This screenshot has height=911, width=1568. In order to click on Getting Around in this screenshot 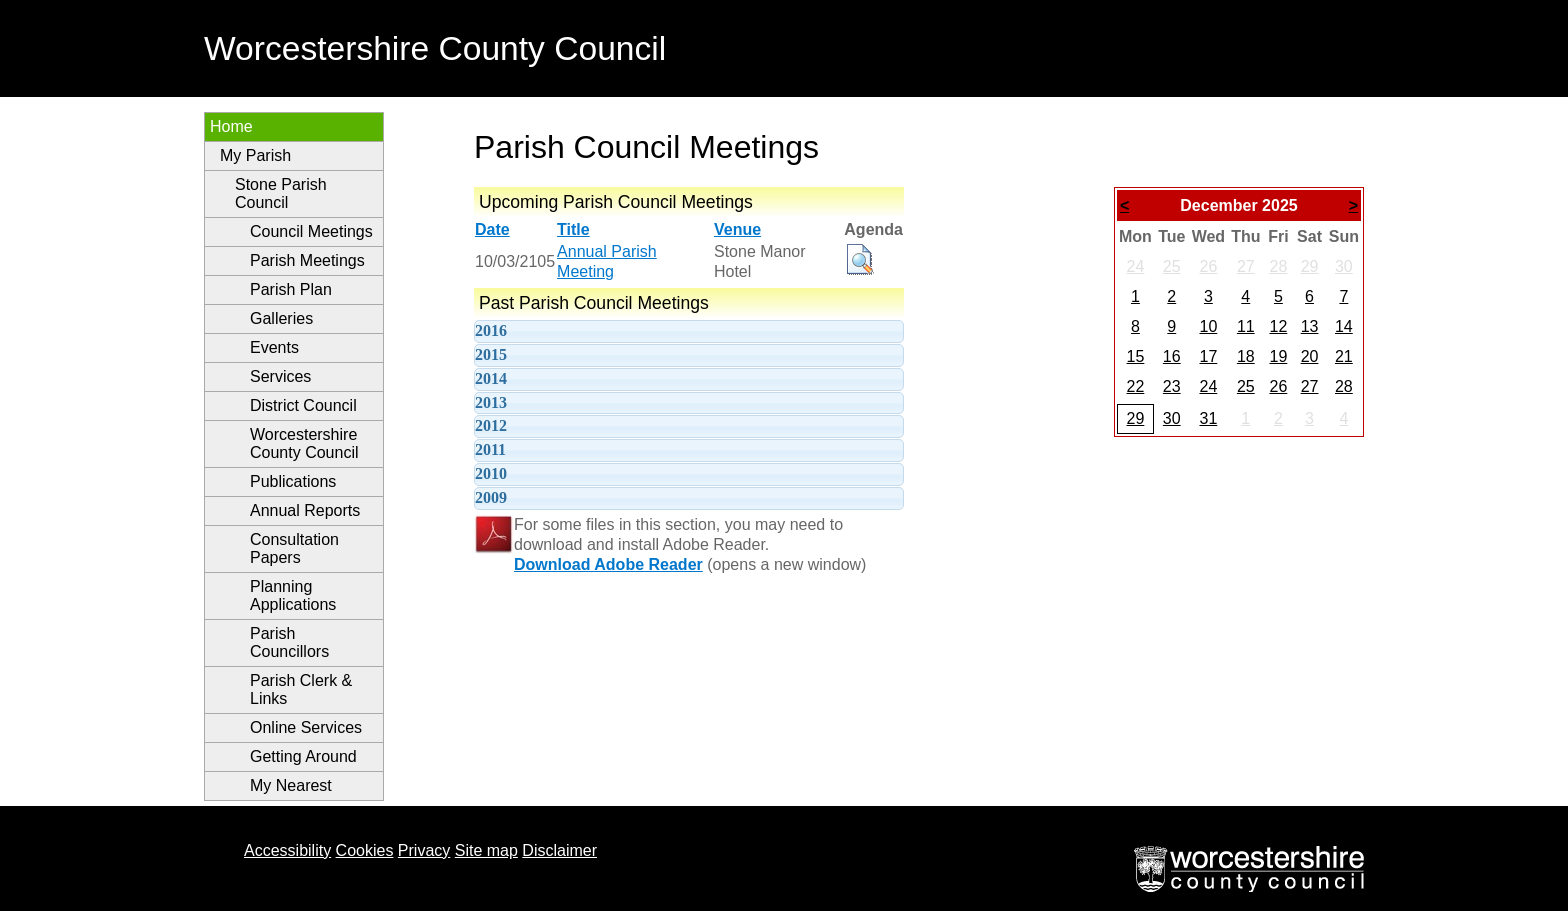, I will do `click(303, 756)`.